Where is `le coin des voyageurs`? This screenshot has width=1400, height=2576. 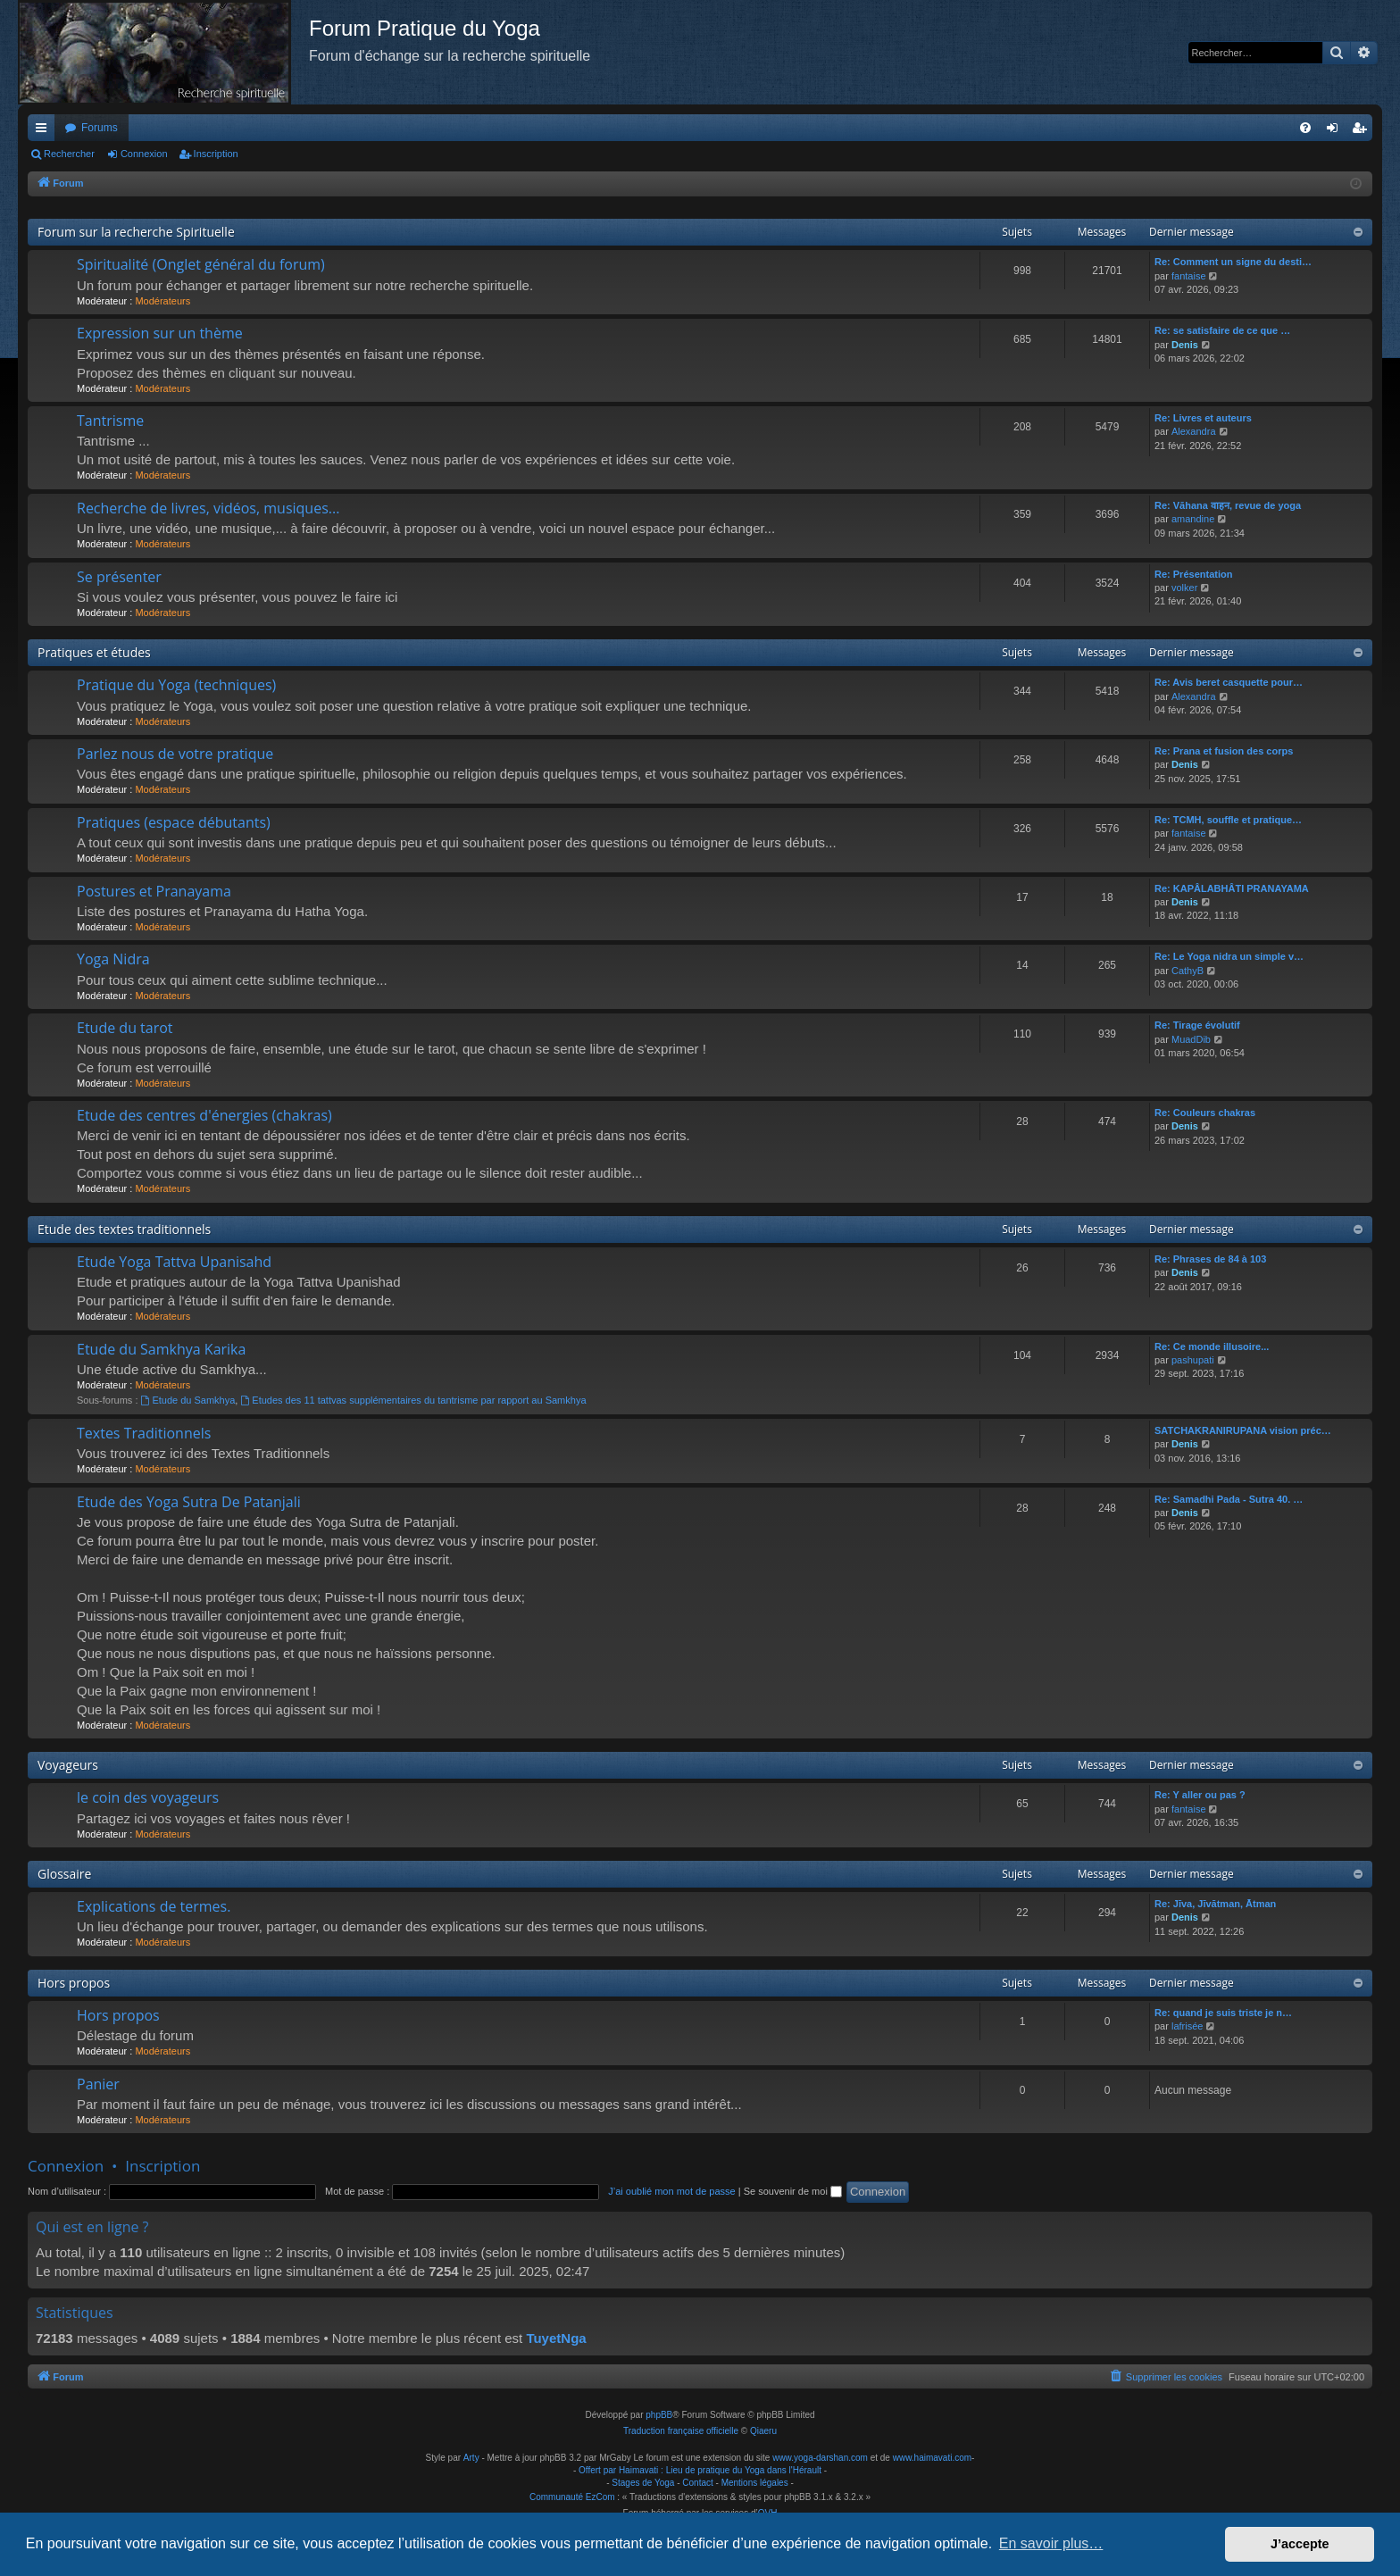
le coin des voyageurs is located at coordinates (148, 1797).